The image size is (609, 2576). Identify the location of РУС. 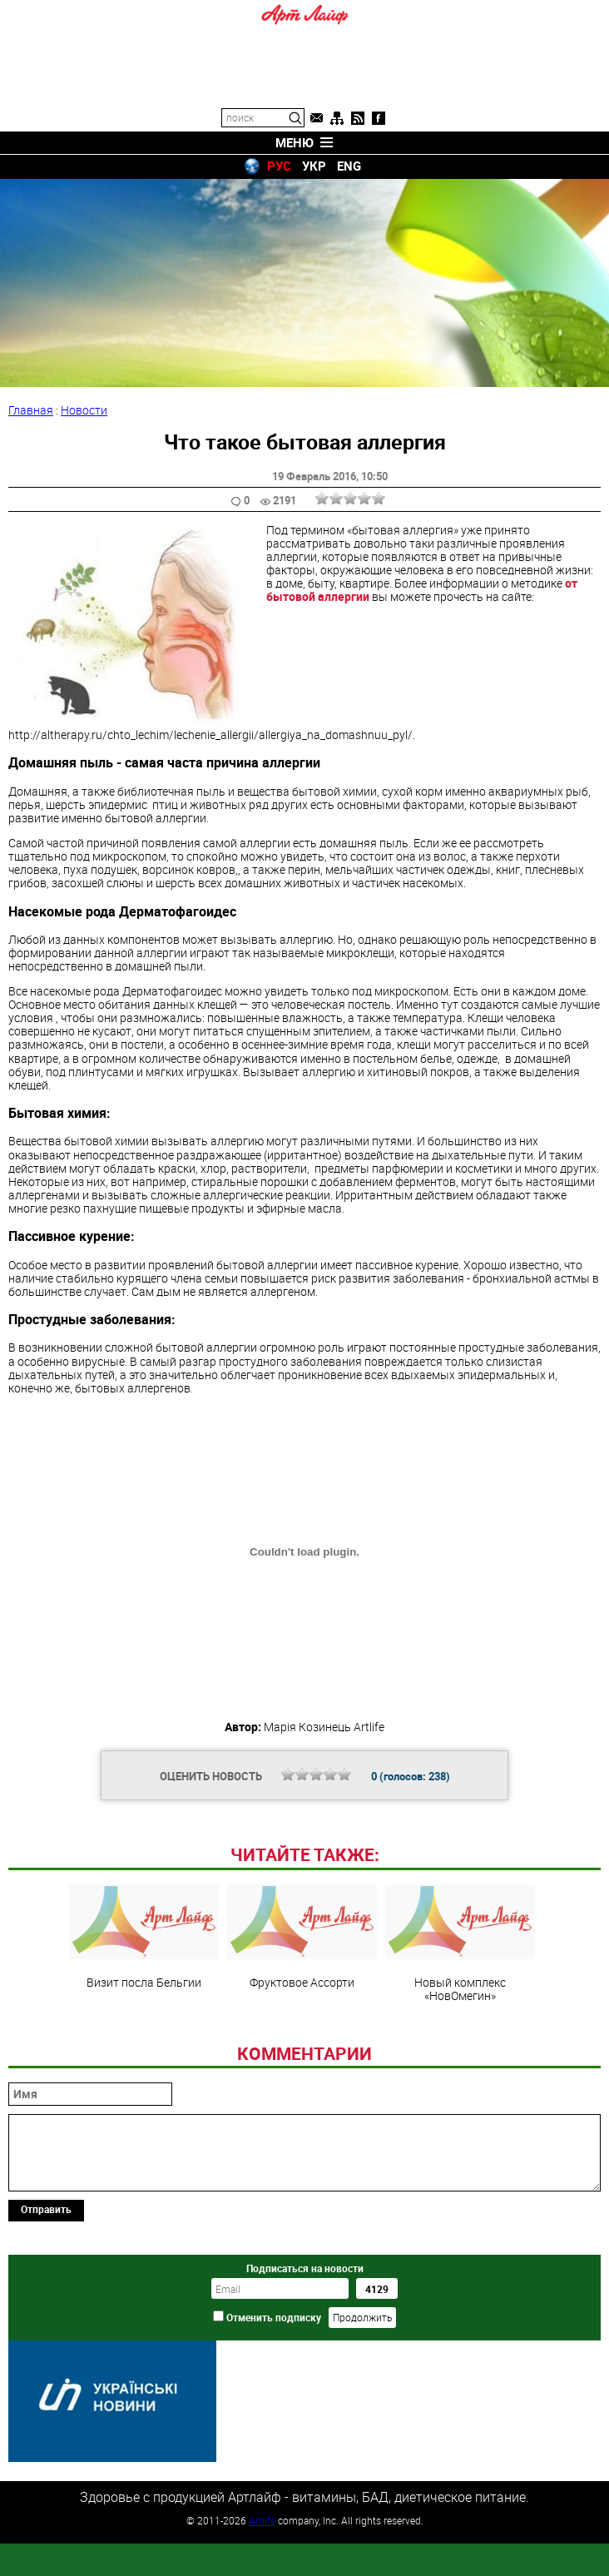
(279, 165).